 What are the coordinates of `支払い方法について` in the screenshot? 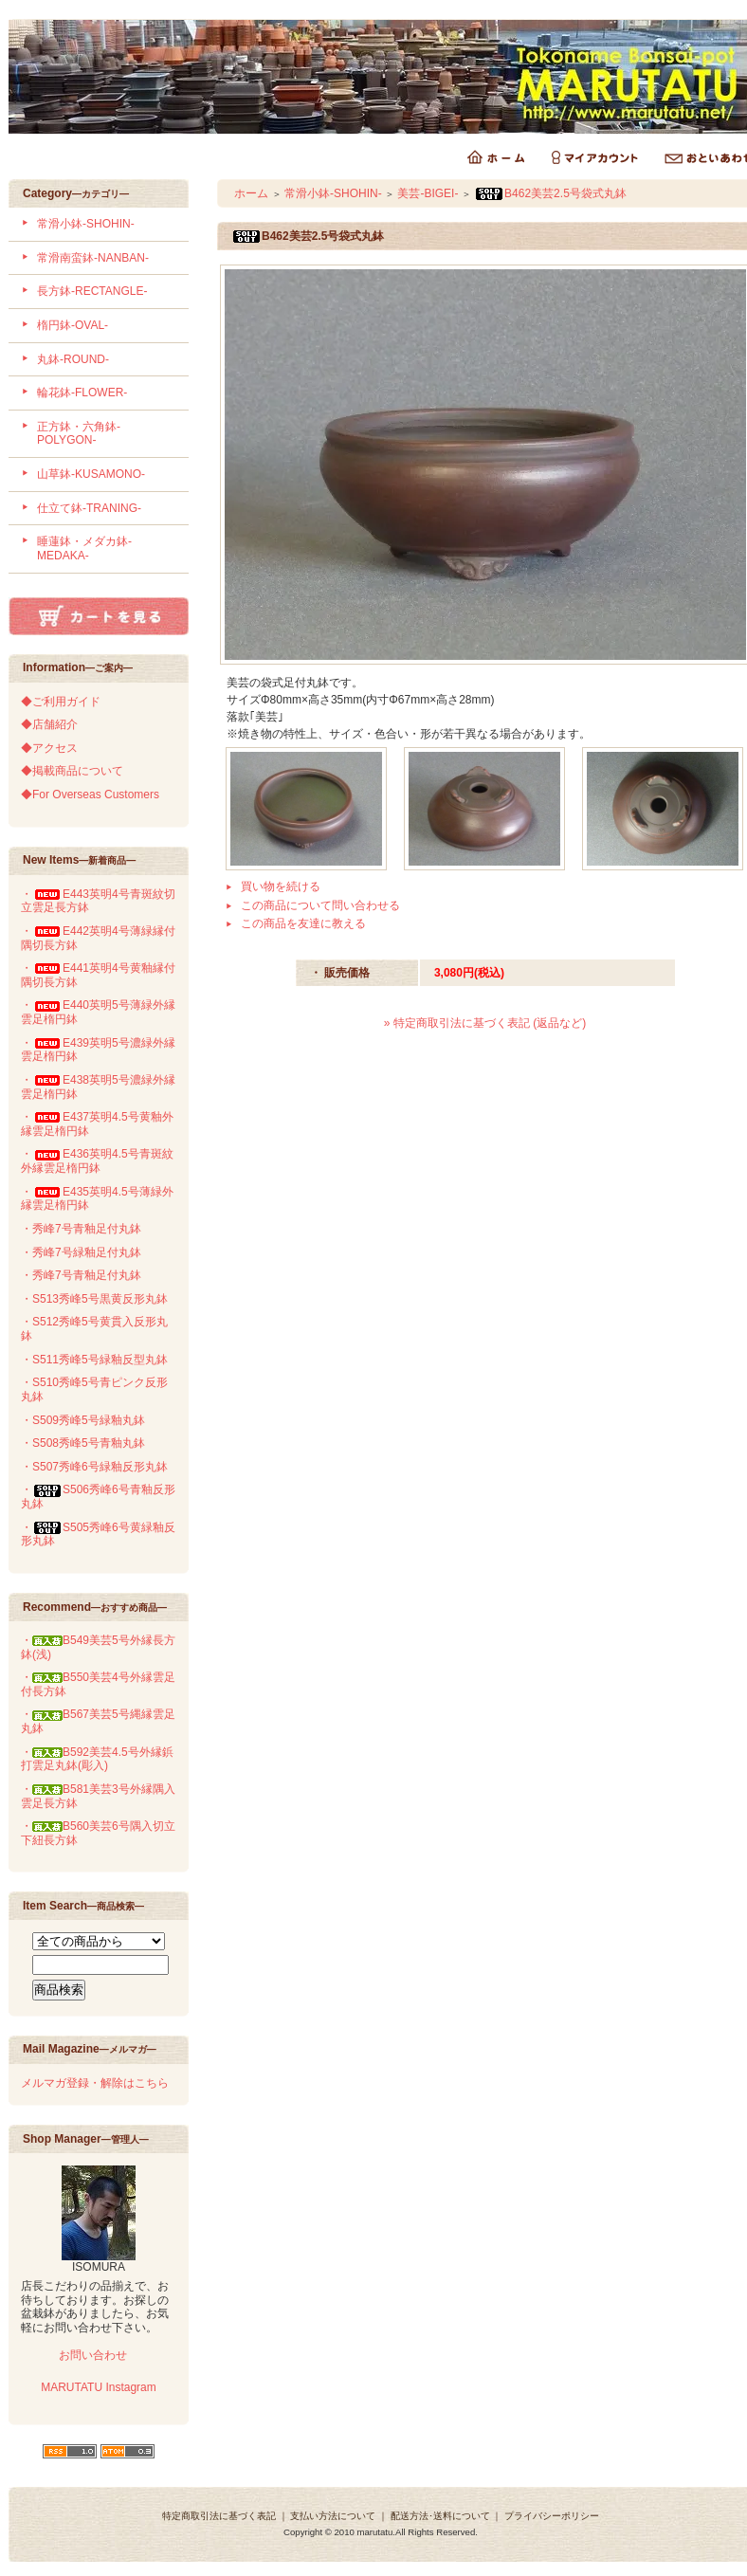 It's located at (332, 2516).